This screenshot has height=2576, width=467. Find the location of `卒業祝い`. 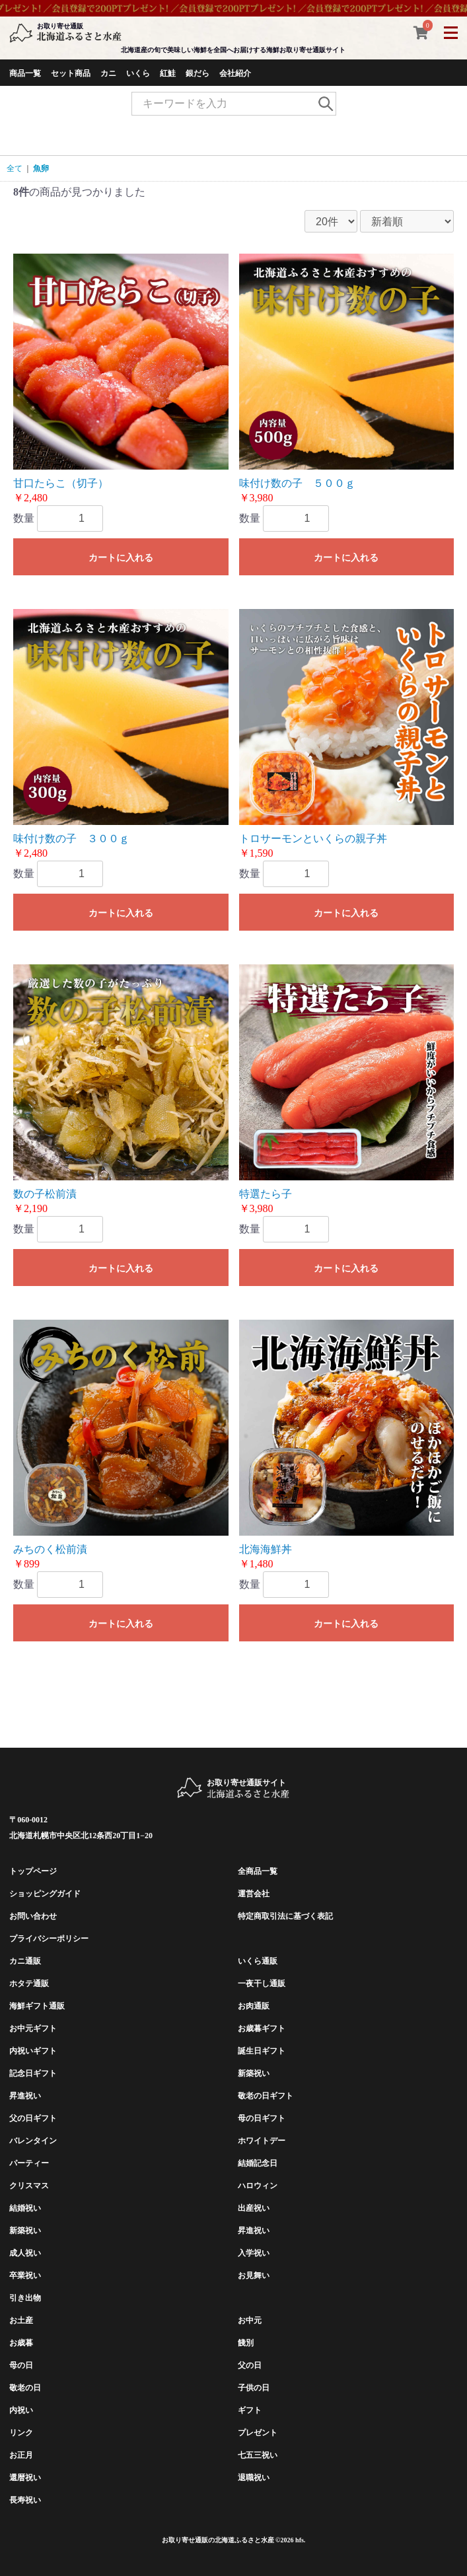

卒業祝い is located at coordinates (25, 2275).